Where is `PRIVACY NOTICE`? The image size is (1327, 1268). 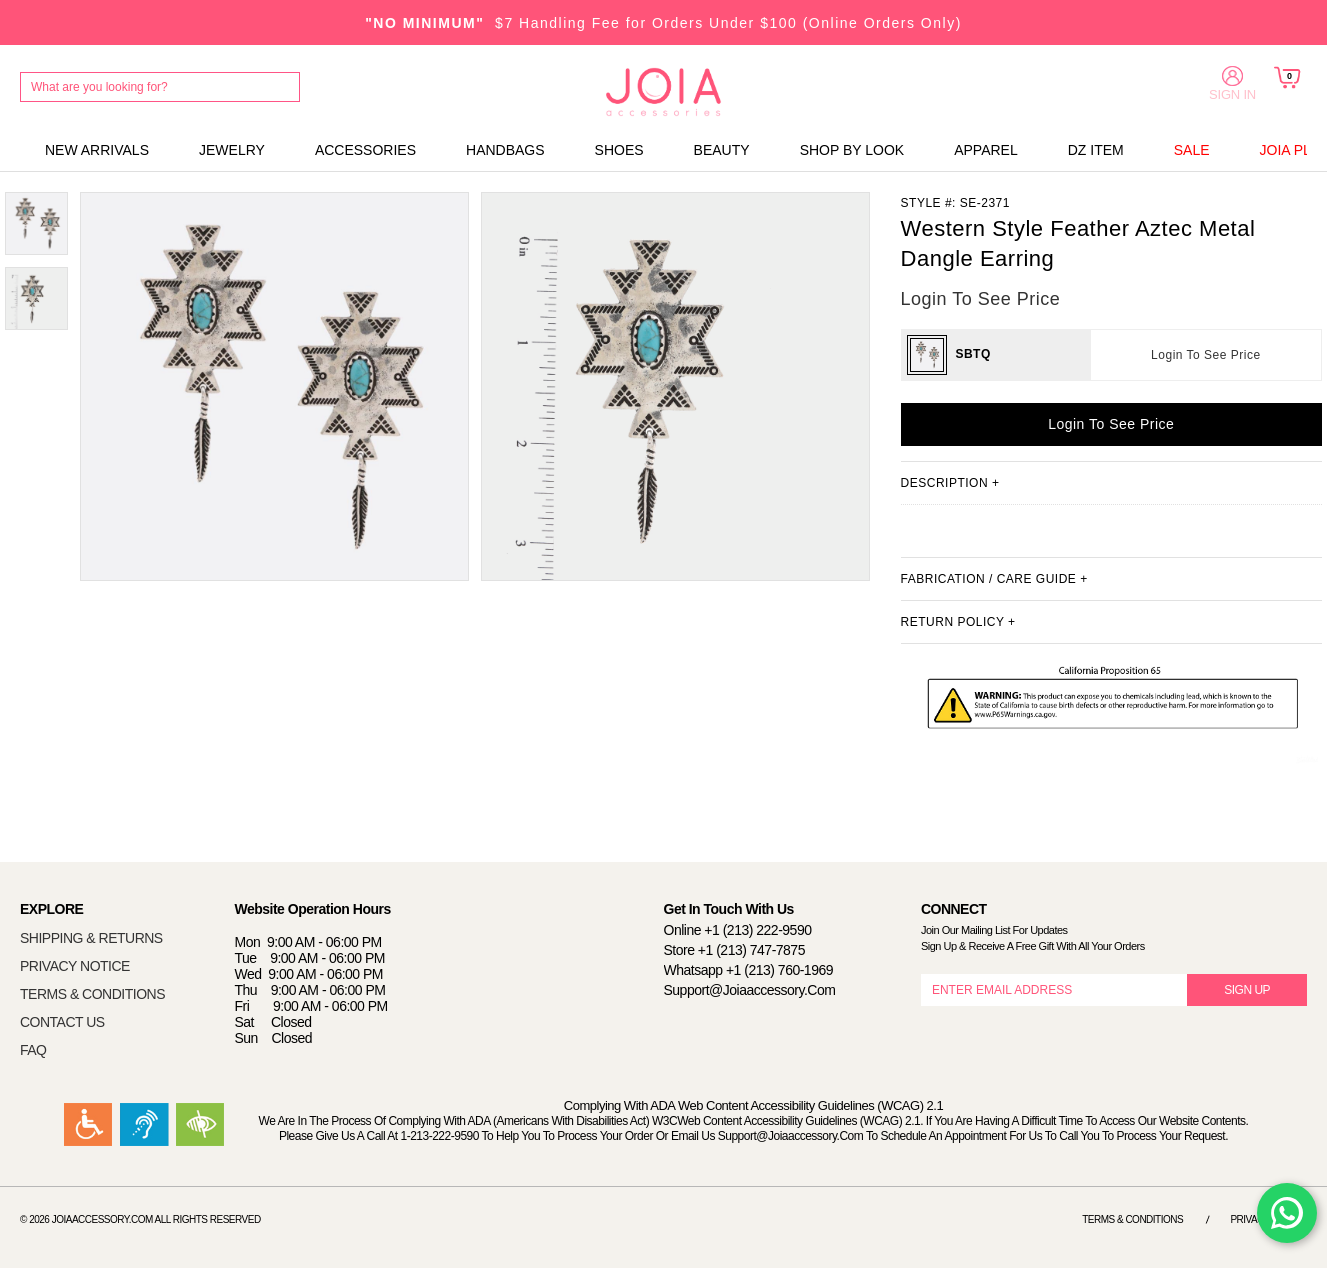 PRIVACY NOTICE is located at coordinates (75, 966).